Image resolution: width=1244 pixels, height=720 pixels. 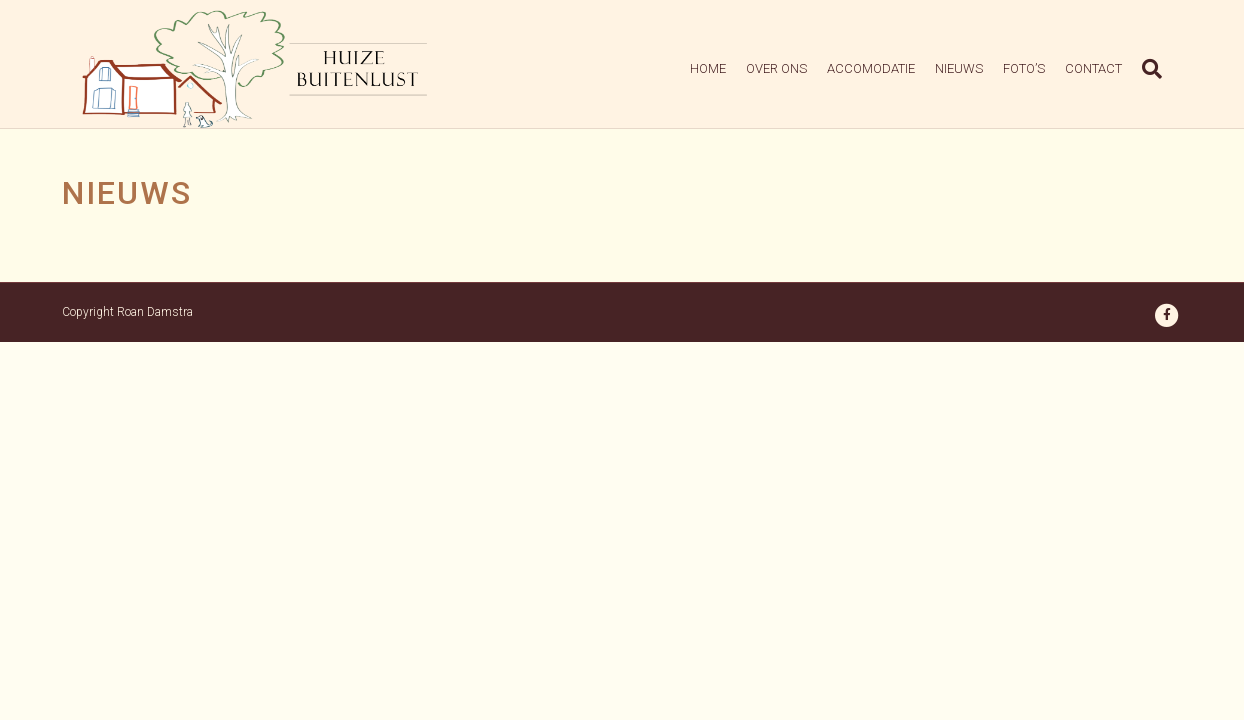 What do you see at coordinates (1113, 70) in the screenshot?
I see `Contact` at bounding box center [1113, 70].